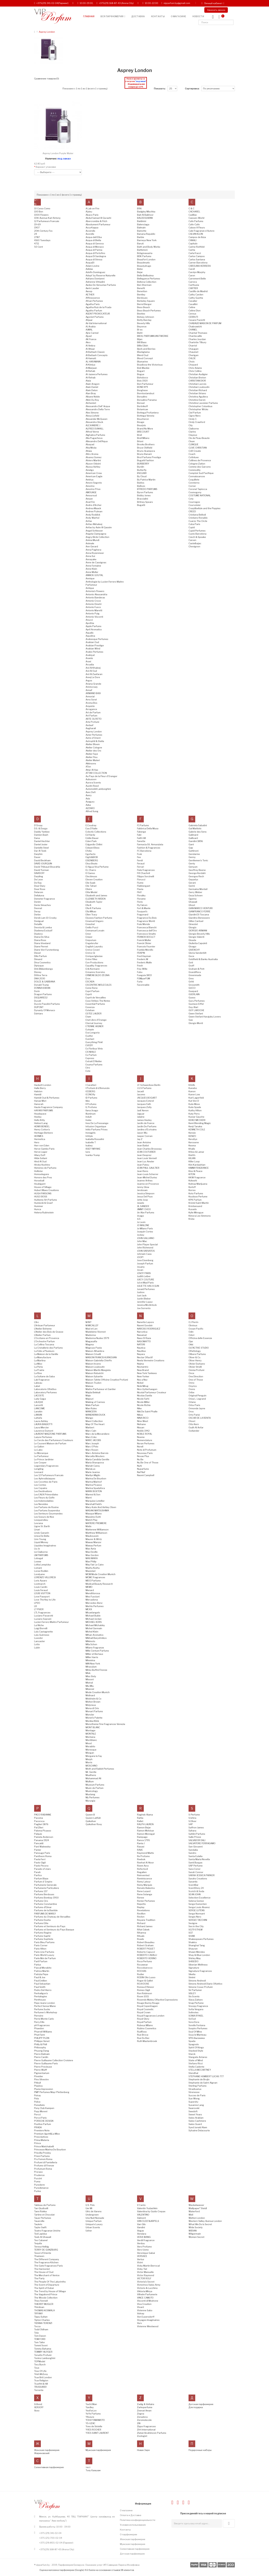  I want to click on Majouri, so click(89, 1398).